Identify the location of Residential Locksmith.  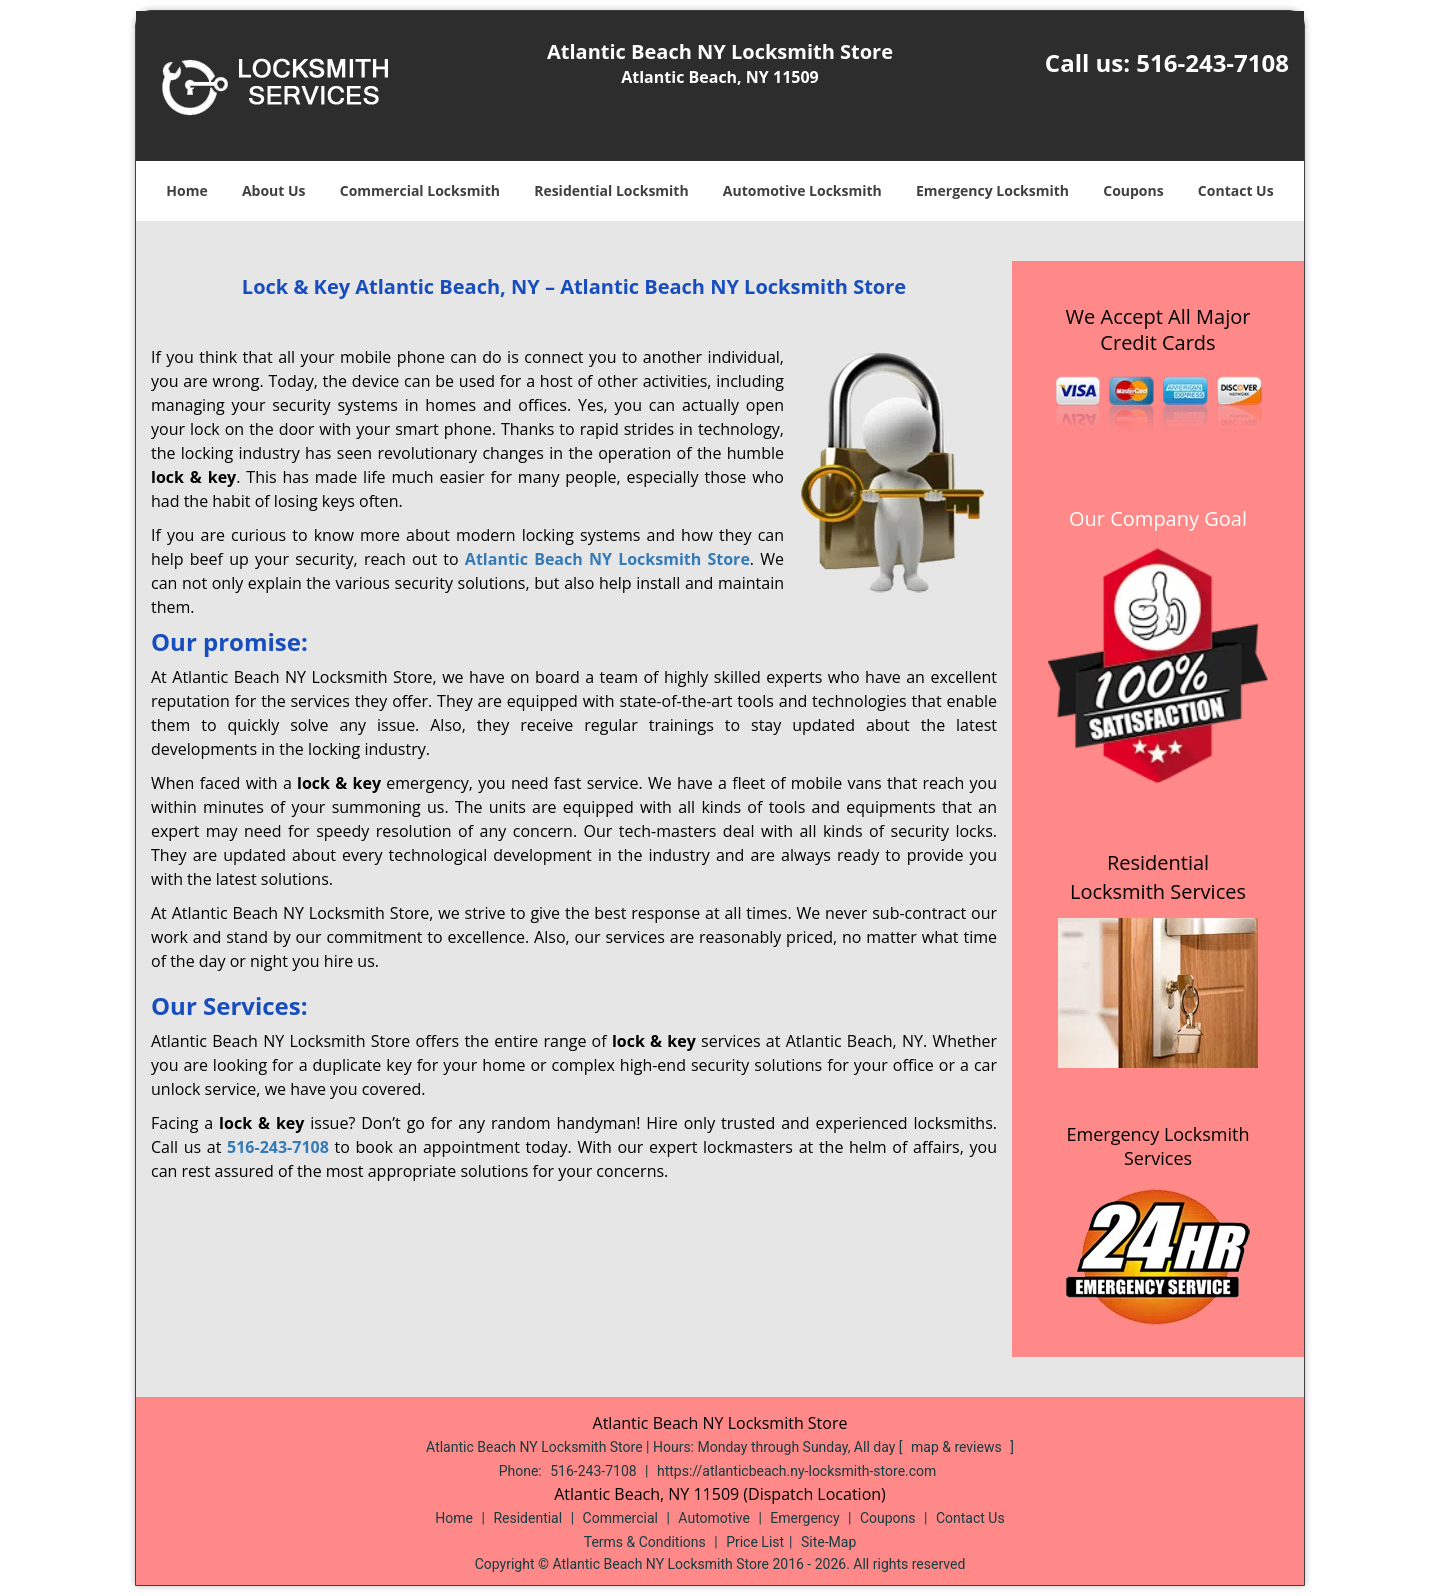
(611, 190).